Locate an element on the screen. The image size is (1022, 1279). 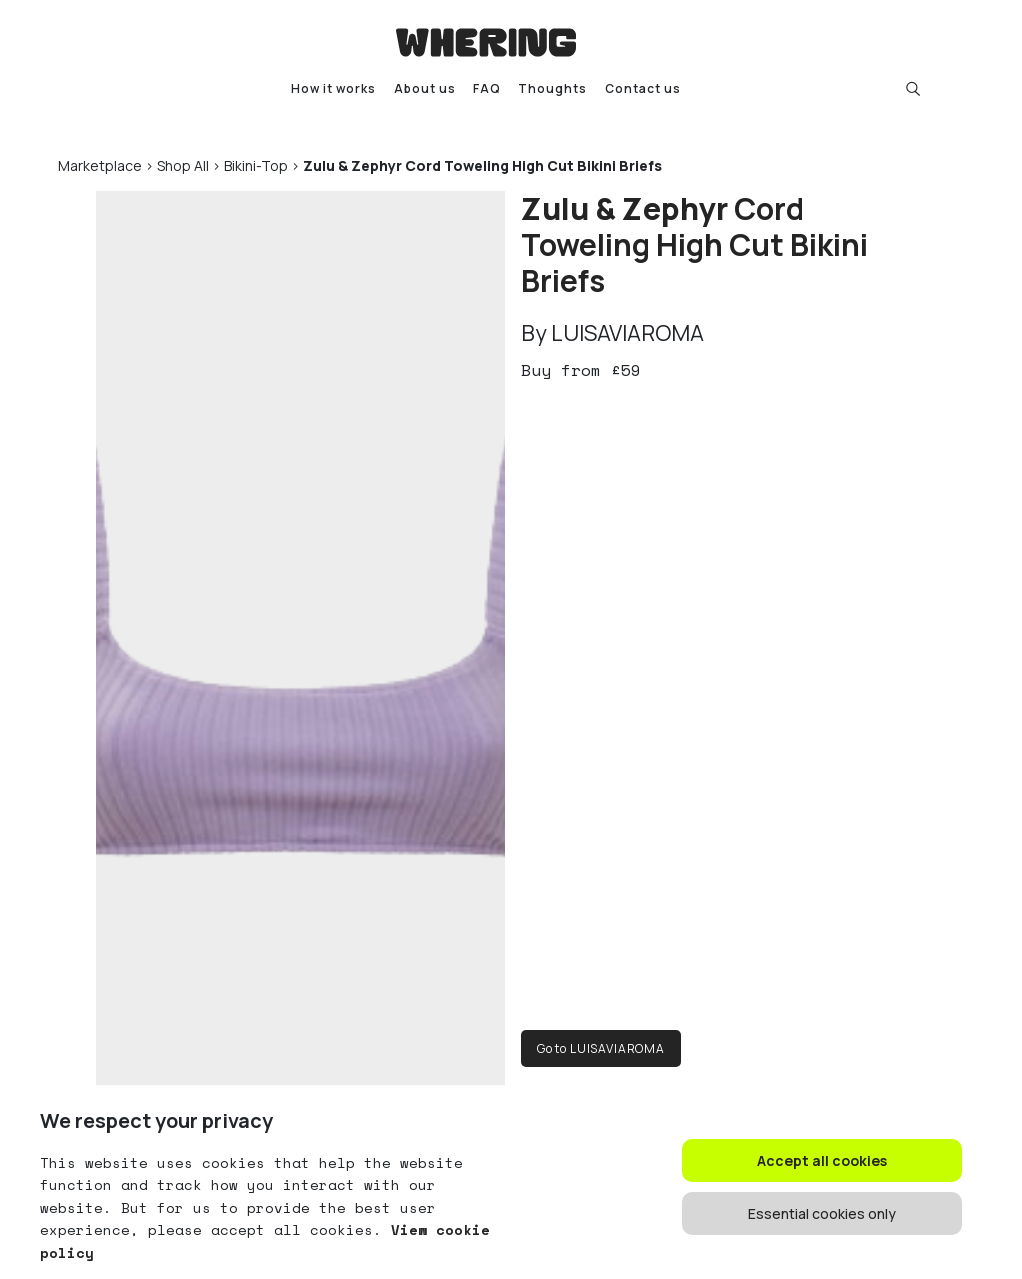
Thoughts is located at coordinates (552, 88).